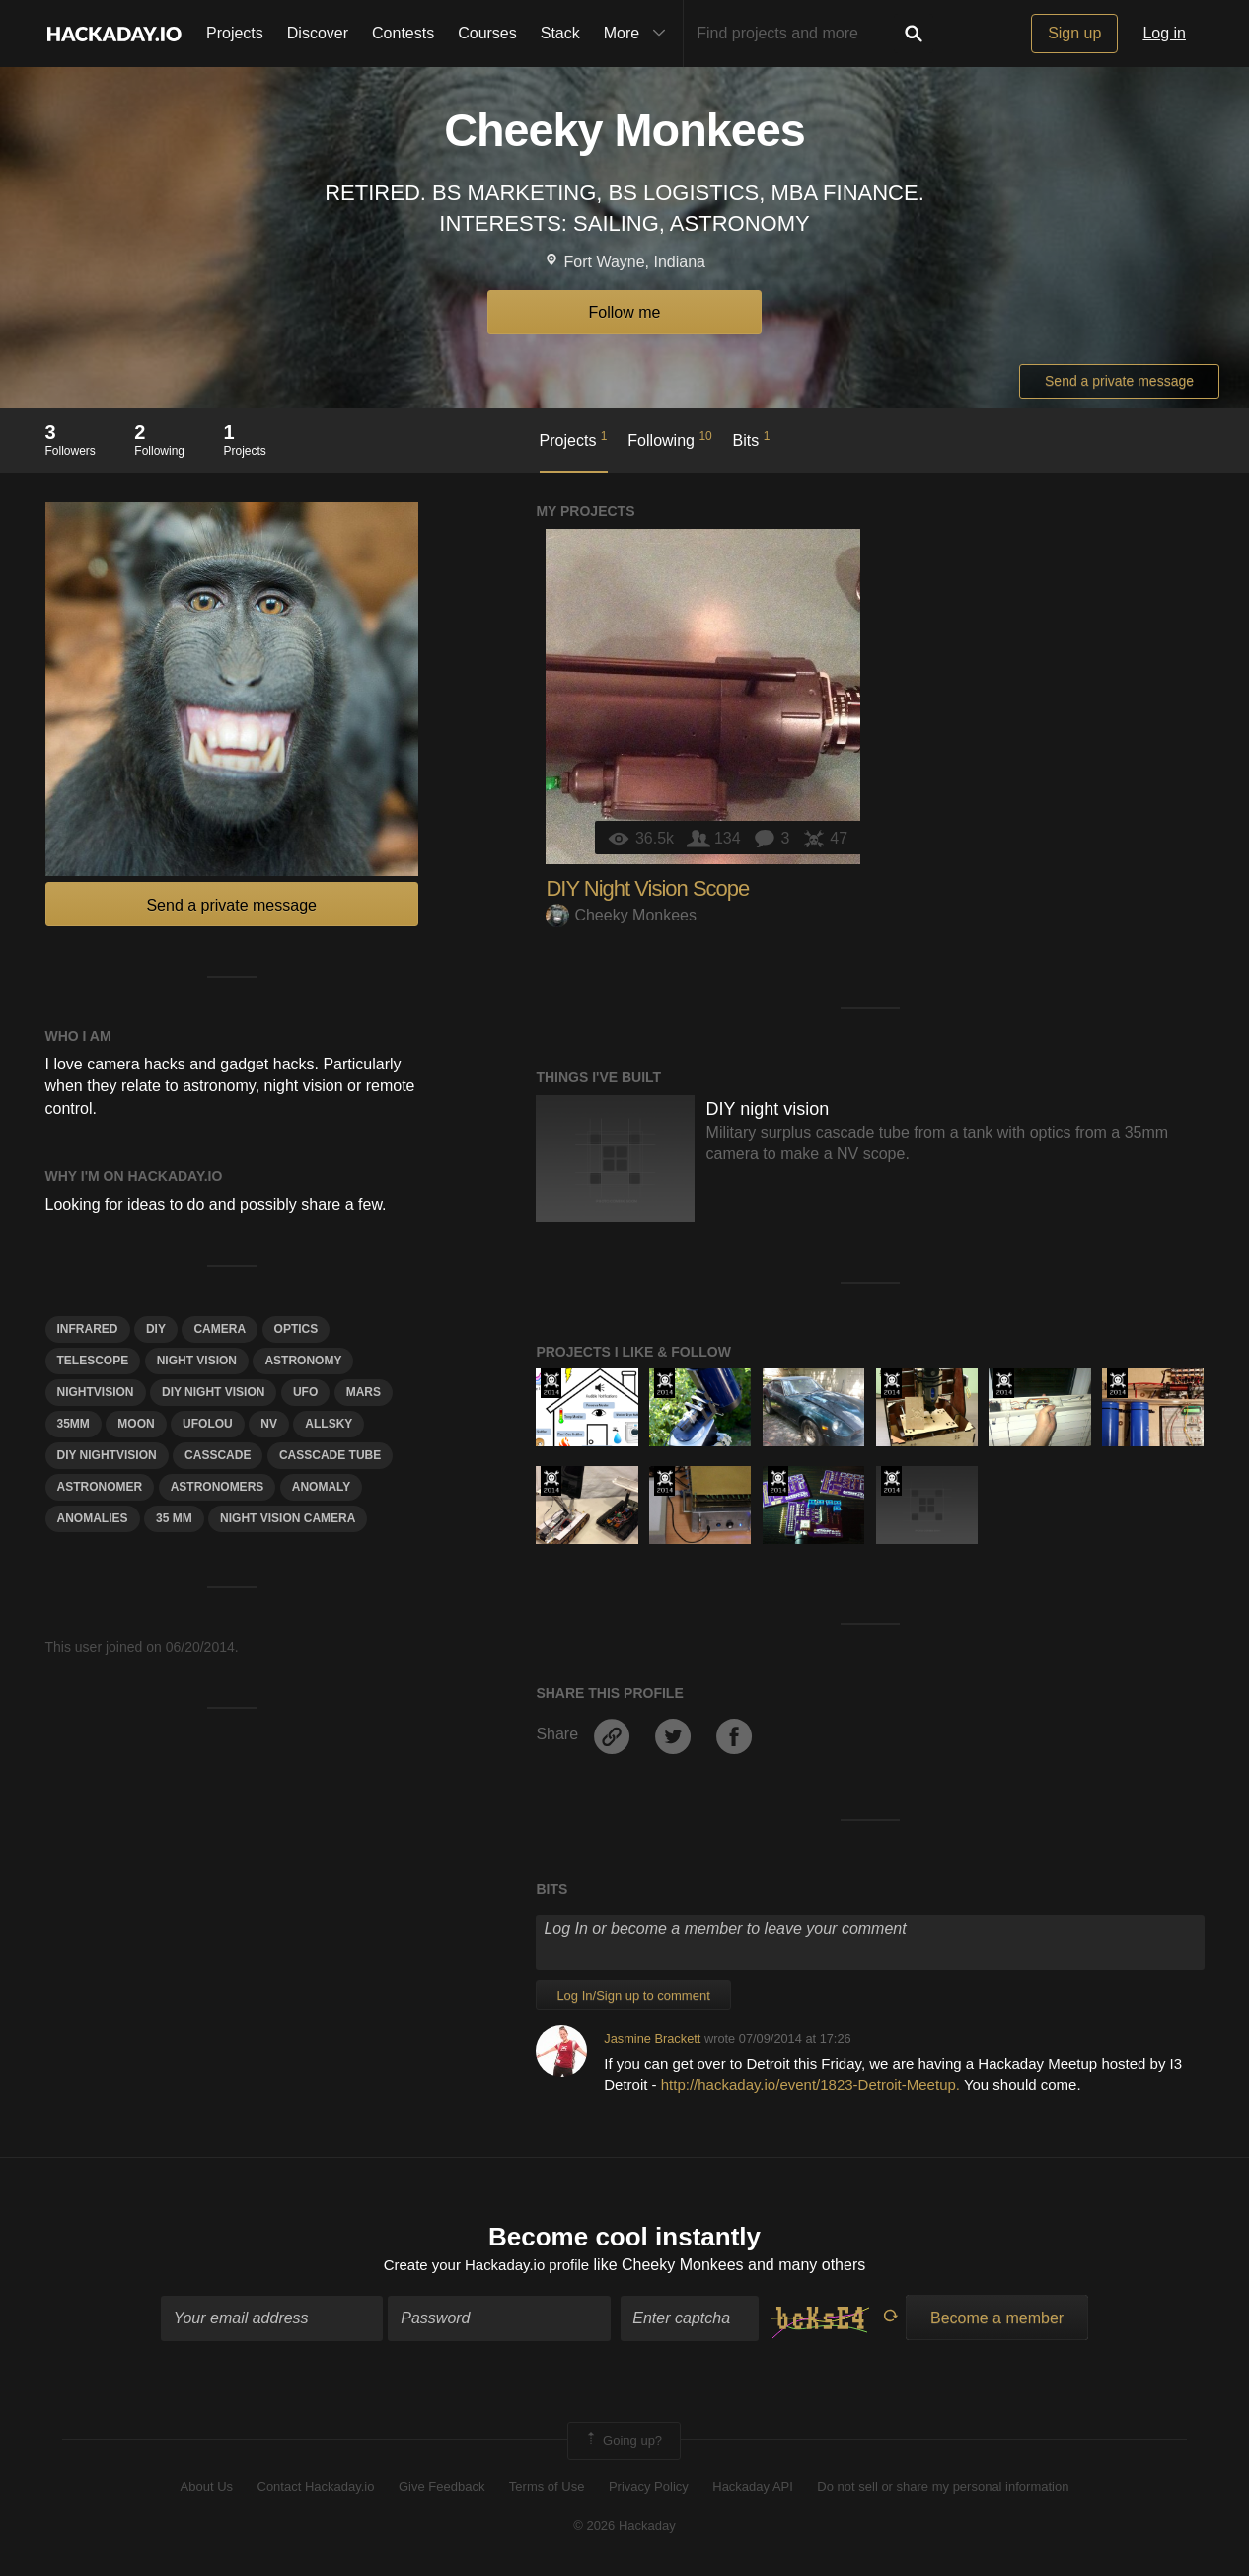 The width and height of the screenshot is (1249, 2576). I want to click on Courses, so click(487, 33).